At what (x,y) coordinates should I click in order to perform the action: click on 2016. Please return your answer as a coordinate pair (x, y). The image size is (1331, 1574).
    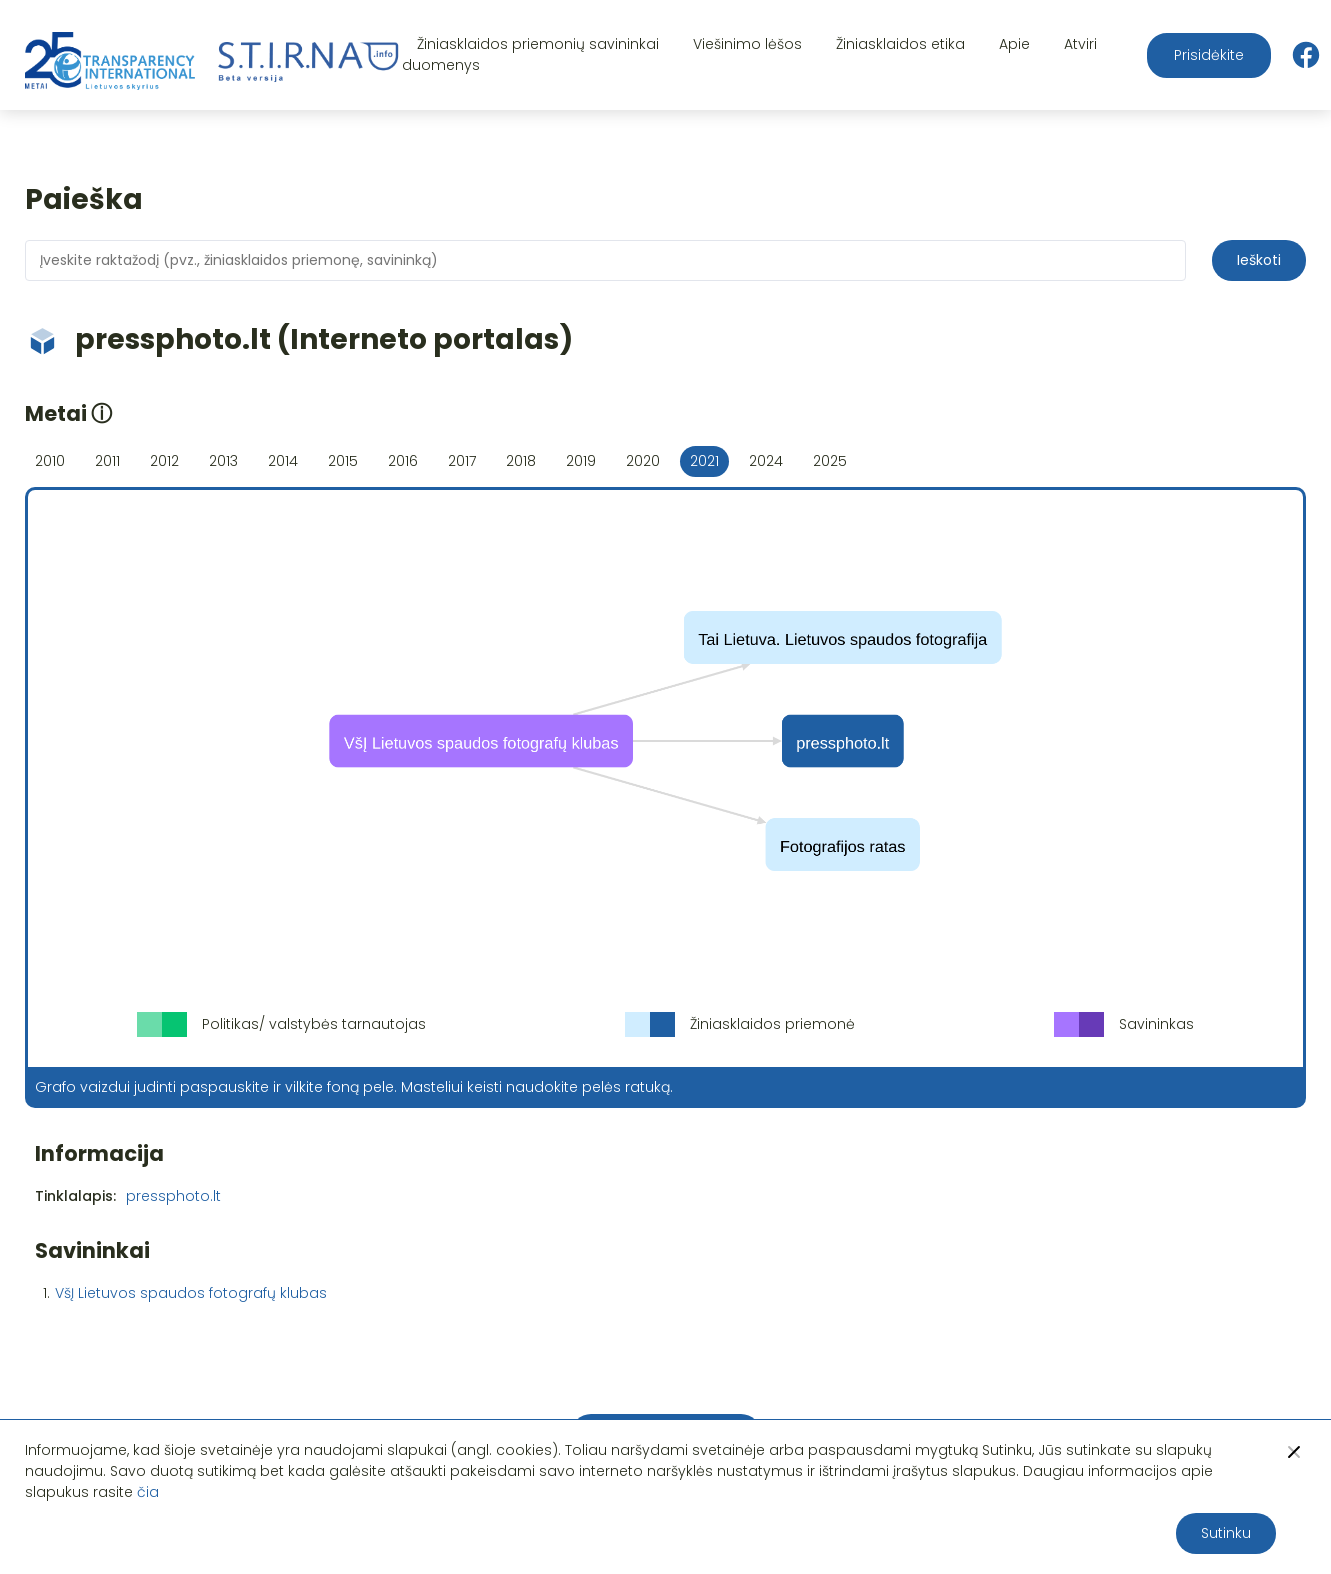
    Looking at the image, I should click on (403, 461).